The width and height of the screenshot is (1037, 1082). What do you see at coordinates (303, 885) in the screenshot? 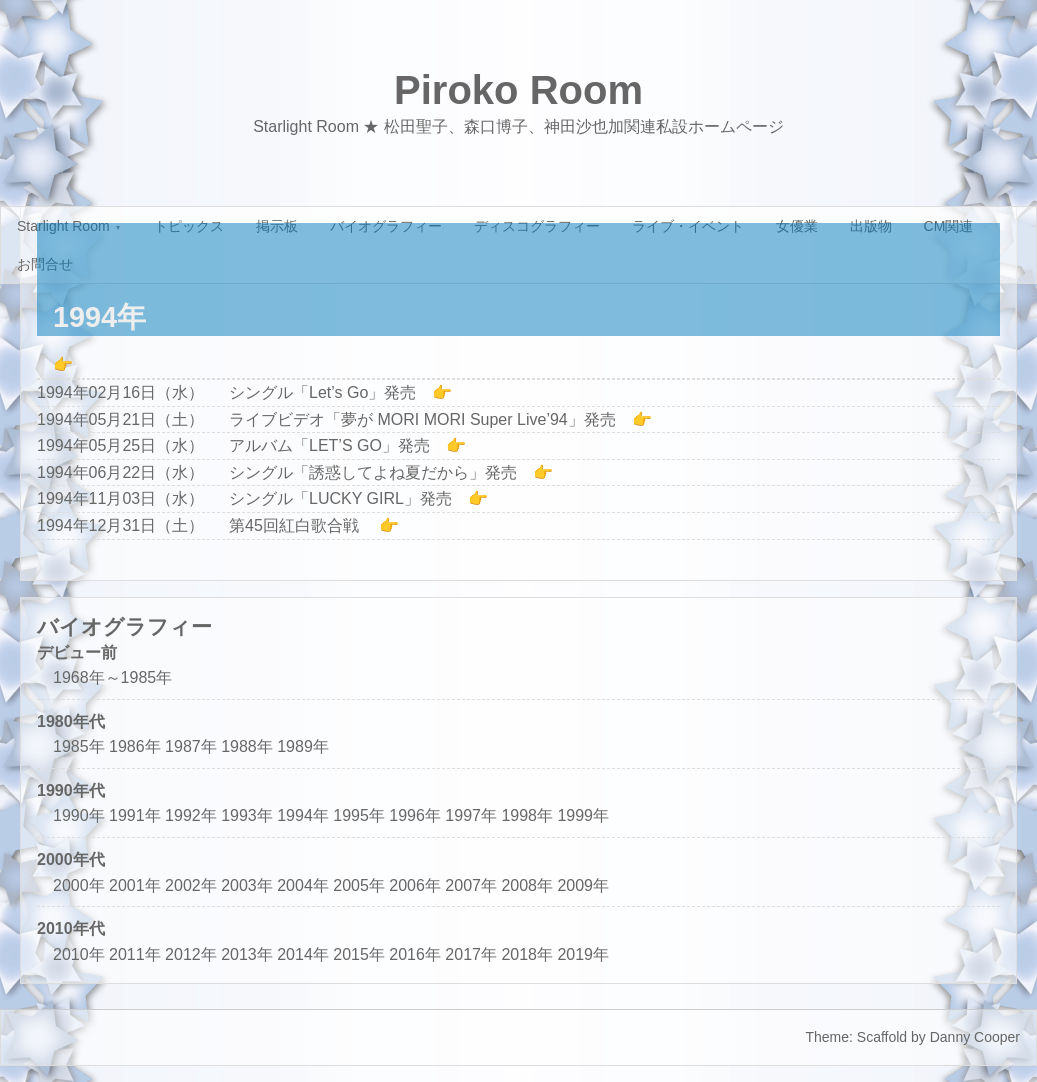
I see `2004年` at bounding box center [303, 885].